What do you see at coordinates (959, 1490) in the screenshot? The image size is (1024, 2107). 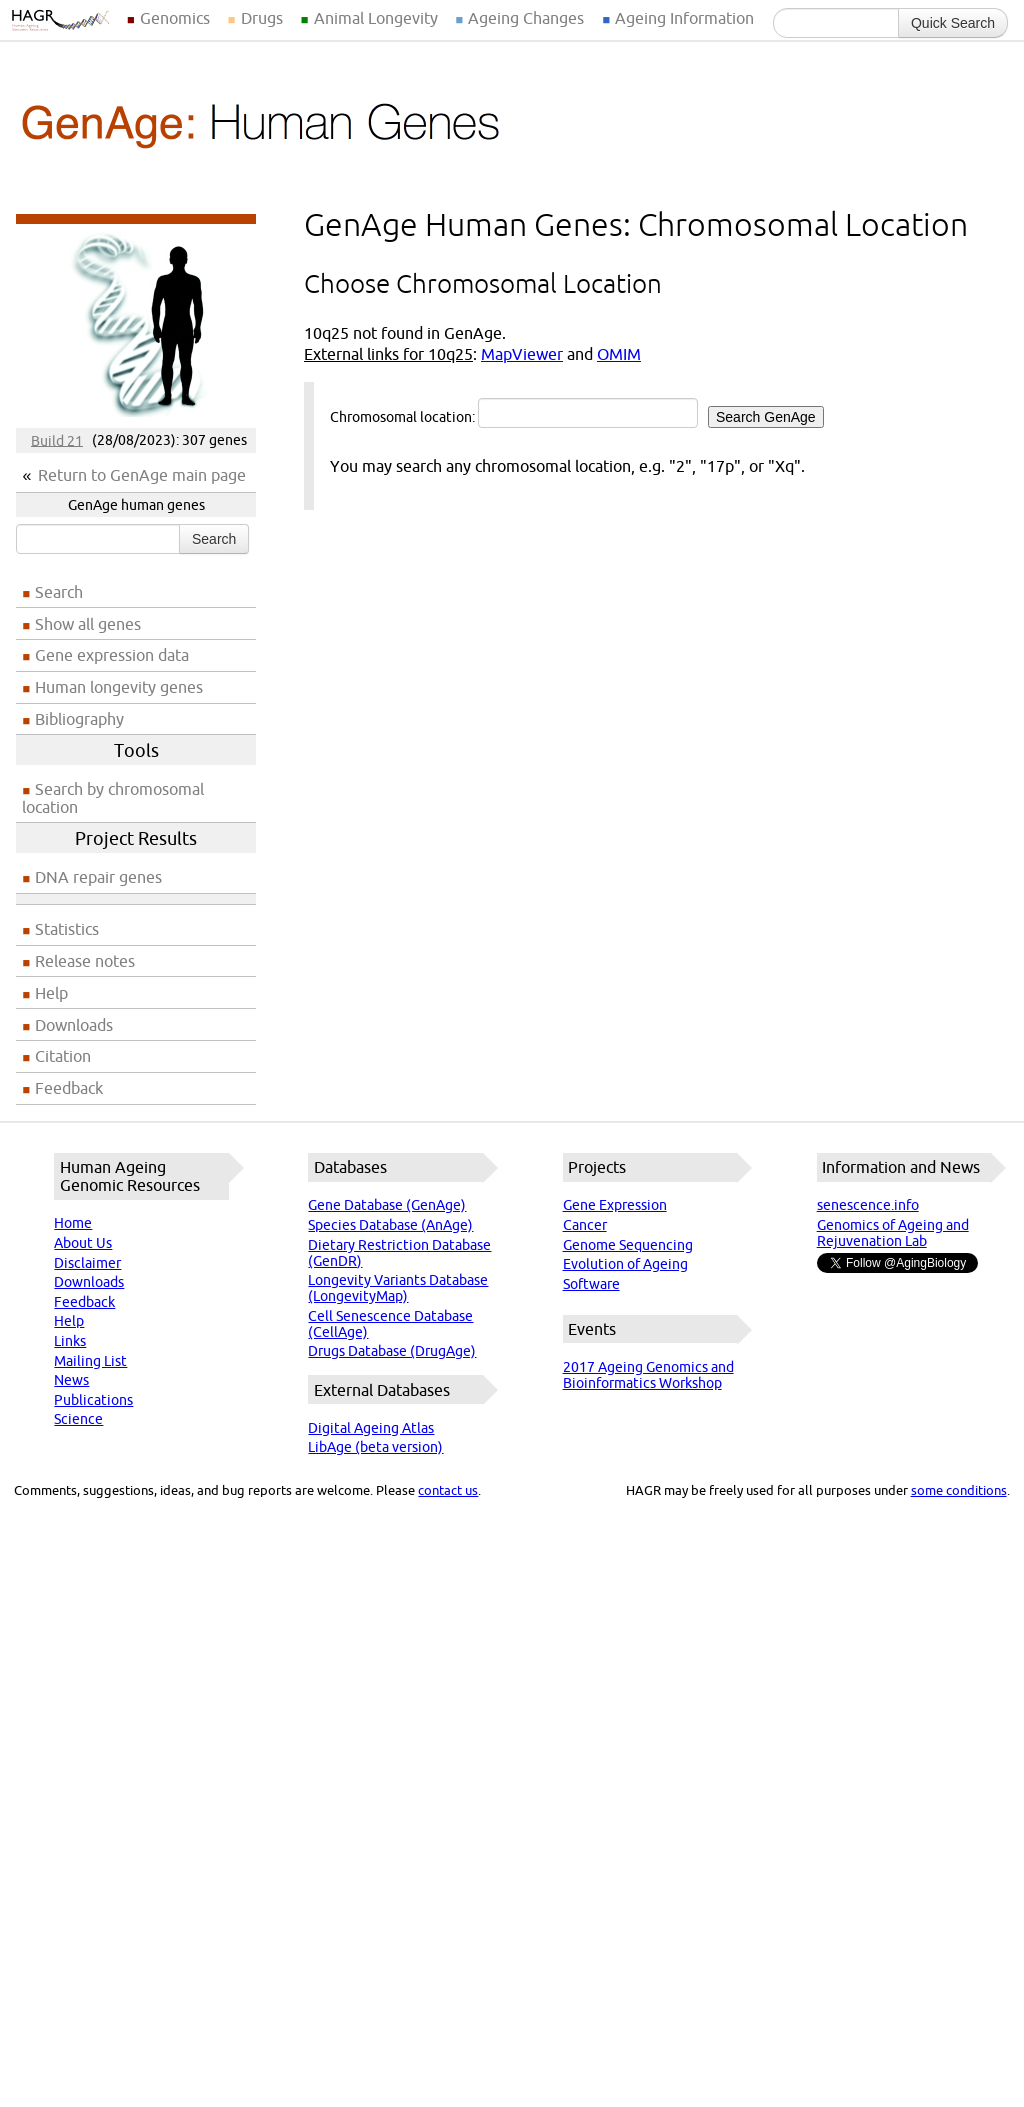 I see `some conditions` at bounding box center [959, 1490].